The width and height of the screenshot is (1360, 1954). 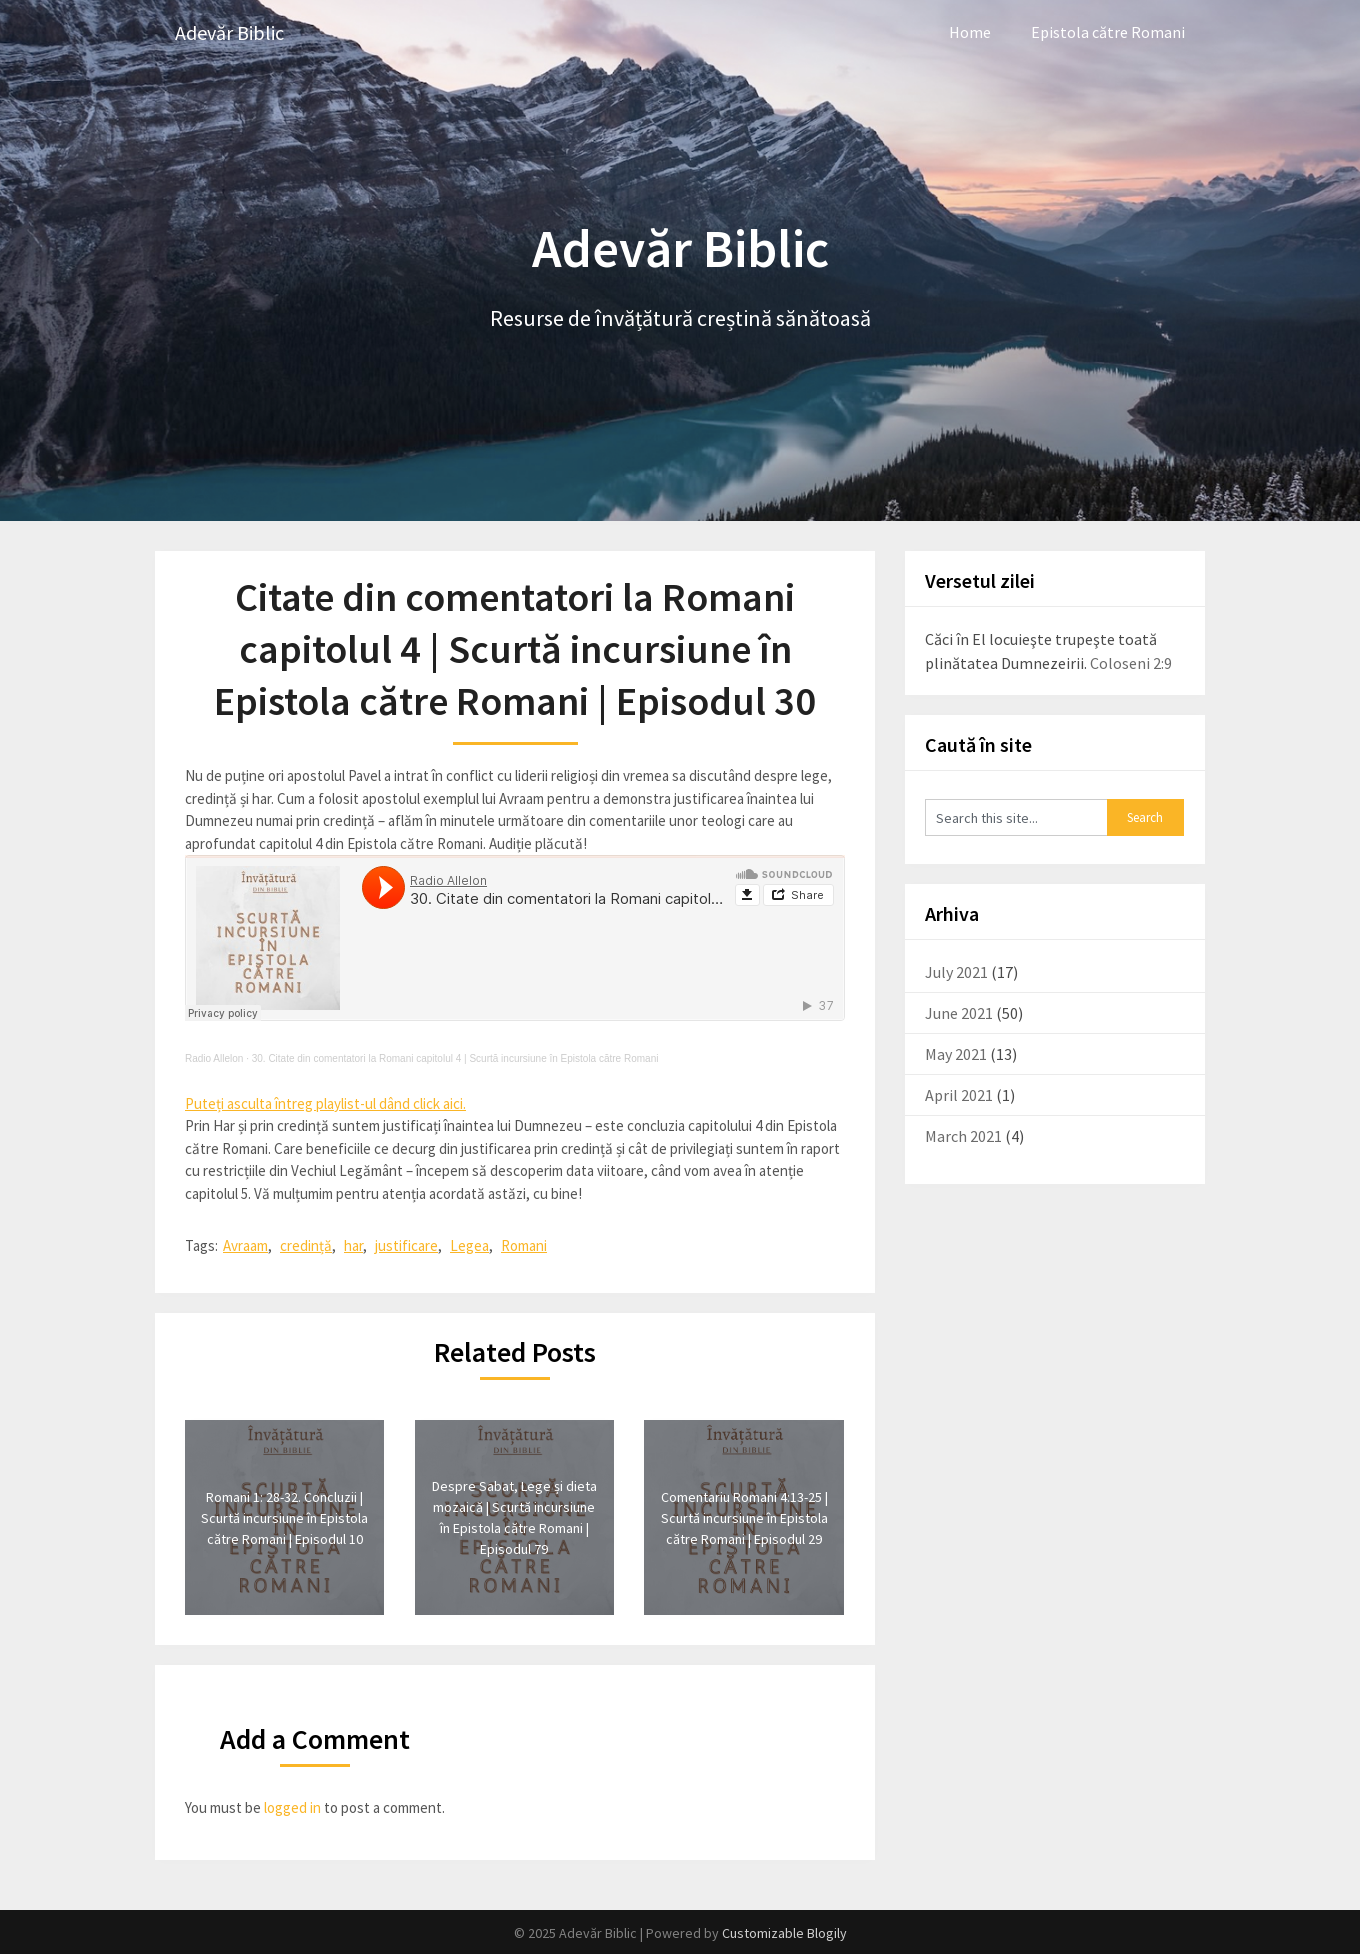 What do you see at coordinates (292, 1807) in the screenshot?
I see `logged in` at bounding box center [292, 1807].